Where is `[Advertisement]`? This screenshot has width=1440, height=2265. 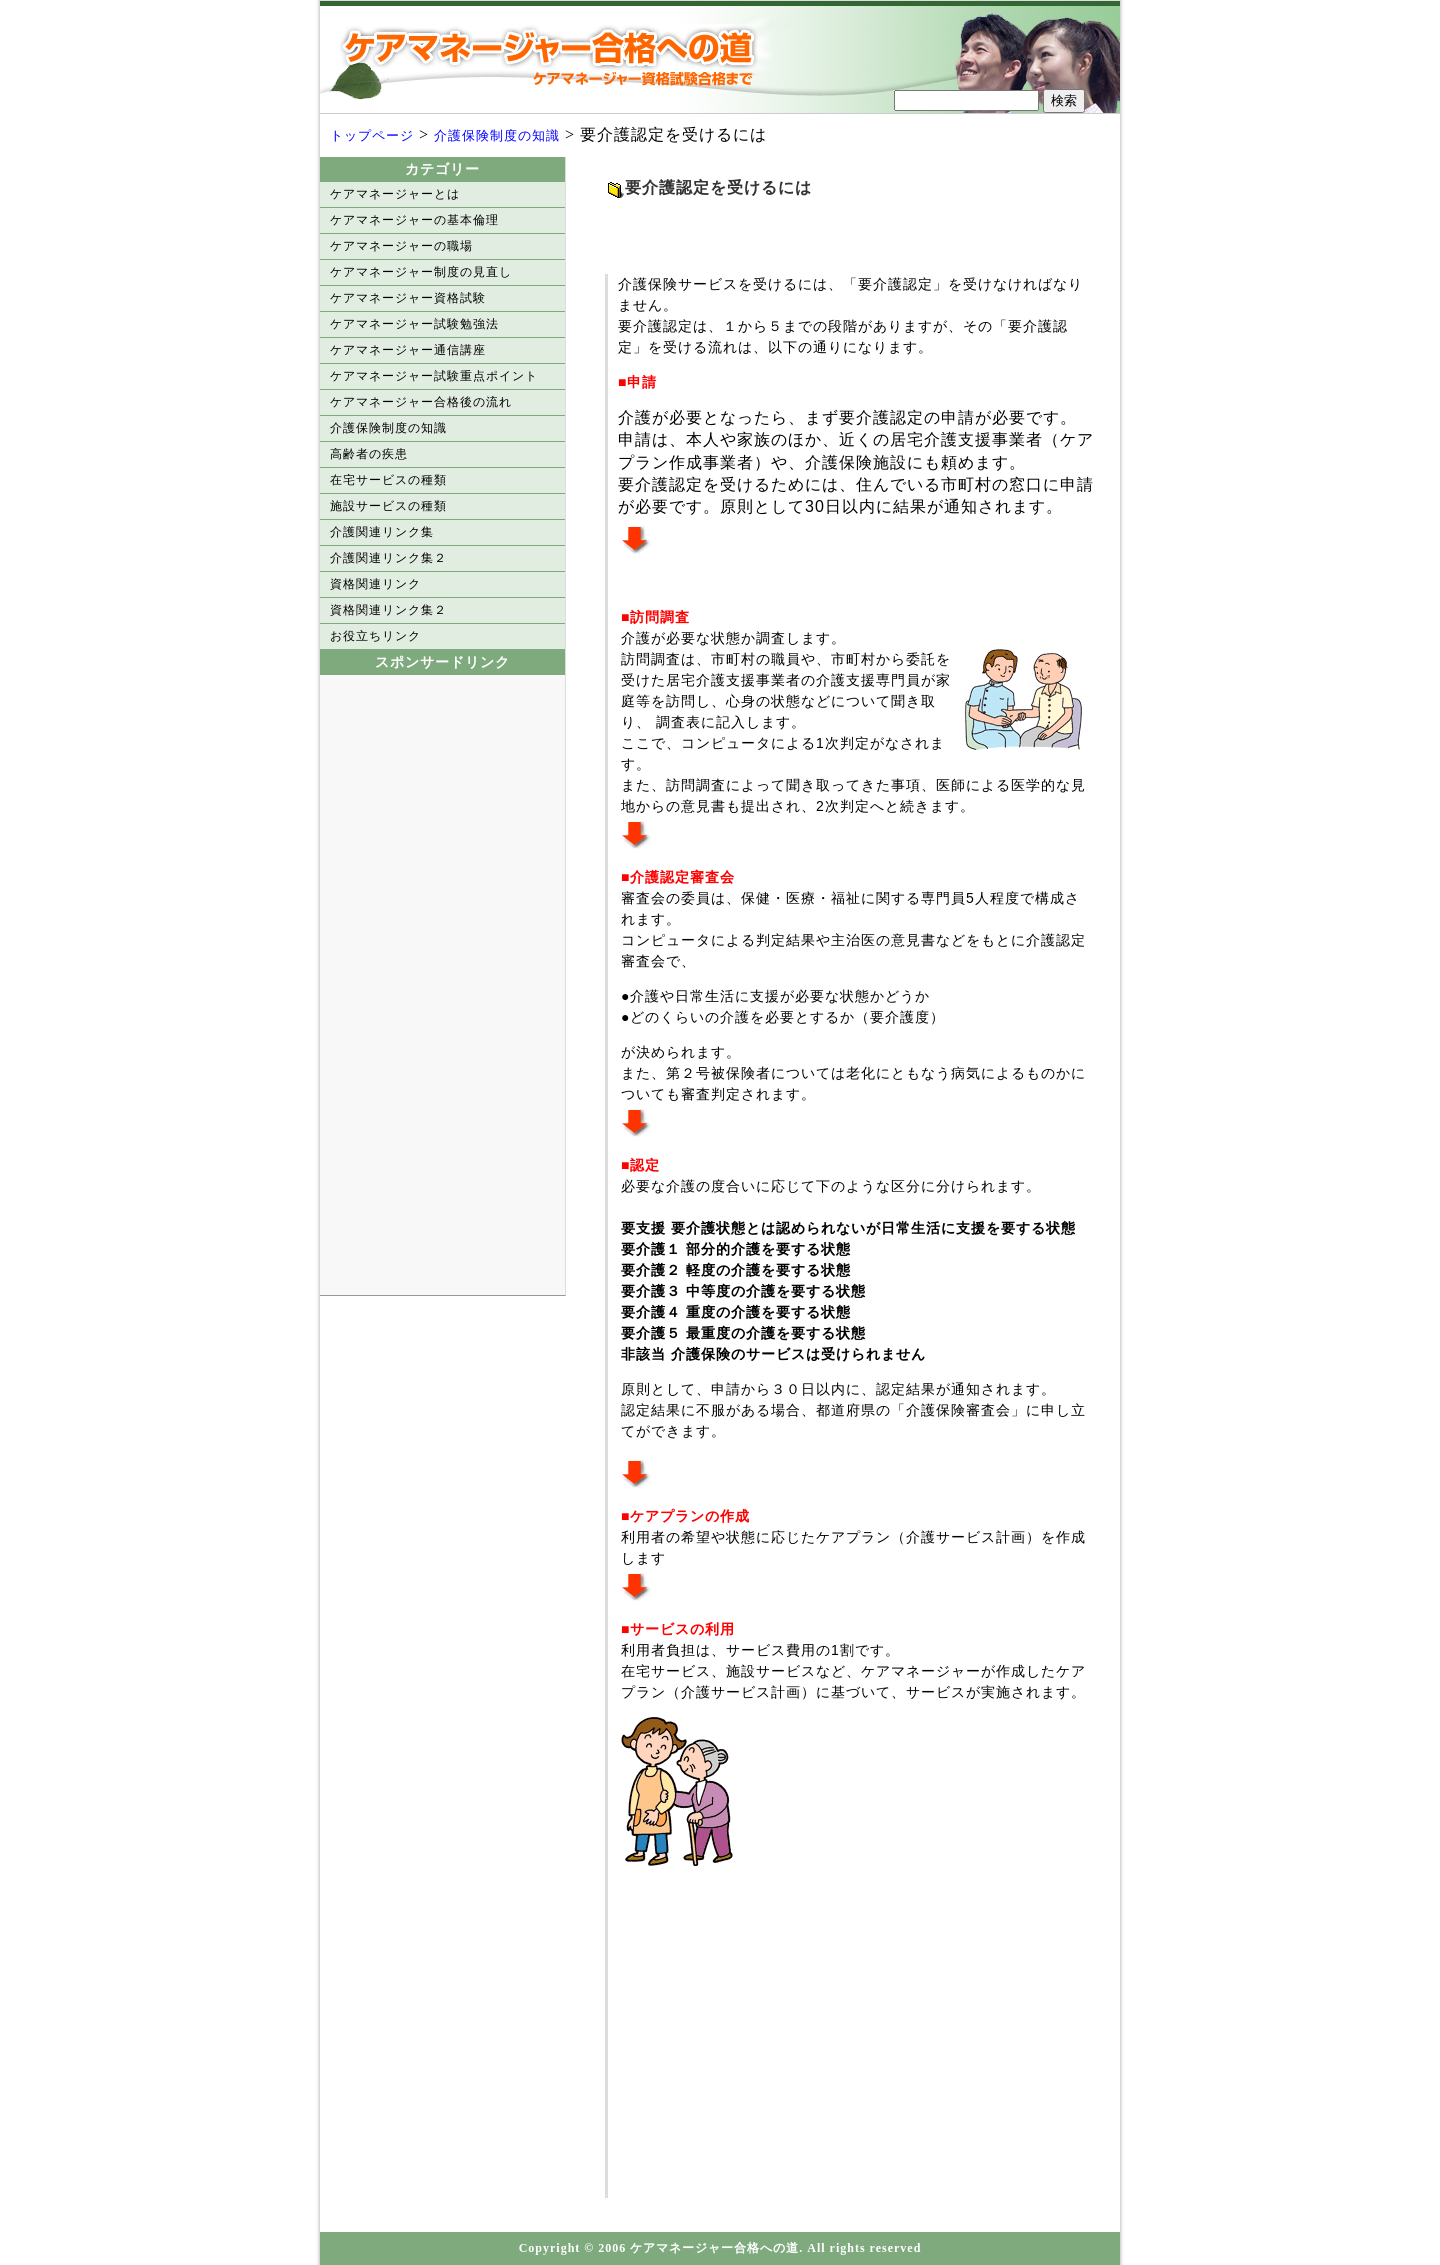
[Advertisement] is located at coordinates (839, 230).